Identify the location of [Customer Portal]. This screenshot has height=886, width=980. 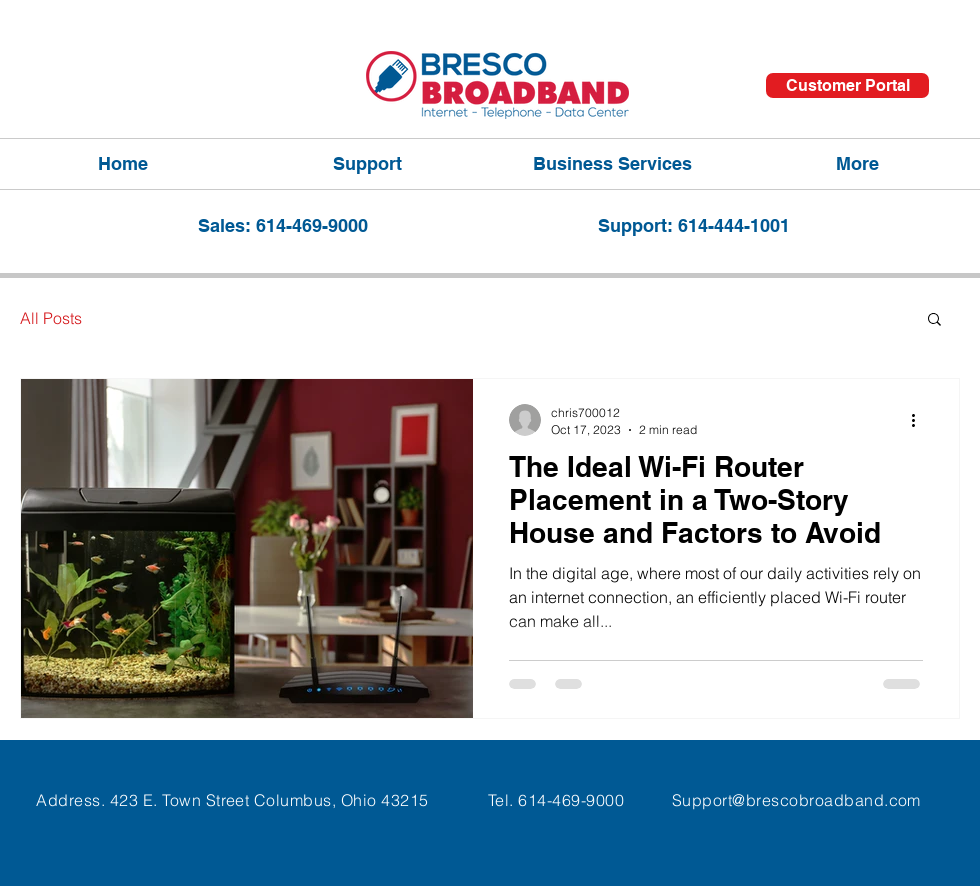
(847, 85).